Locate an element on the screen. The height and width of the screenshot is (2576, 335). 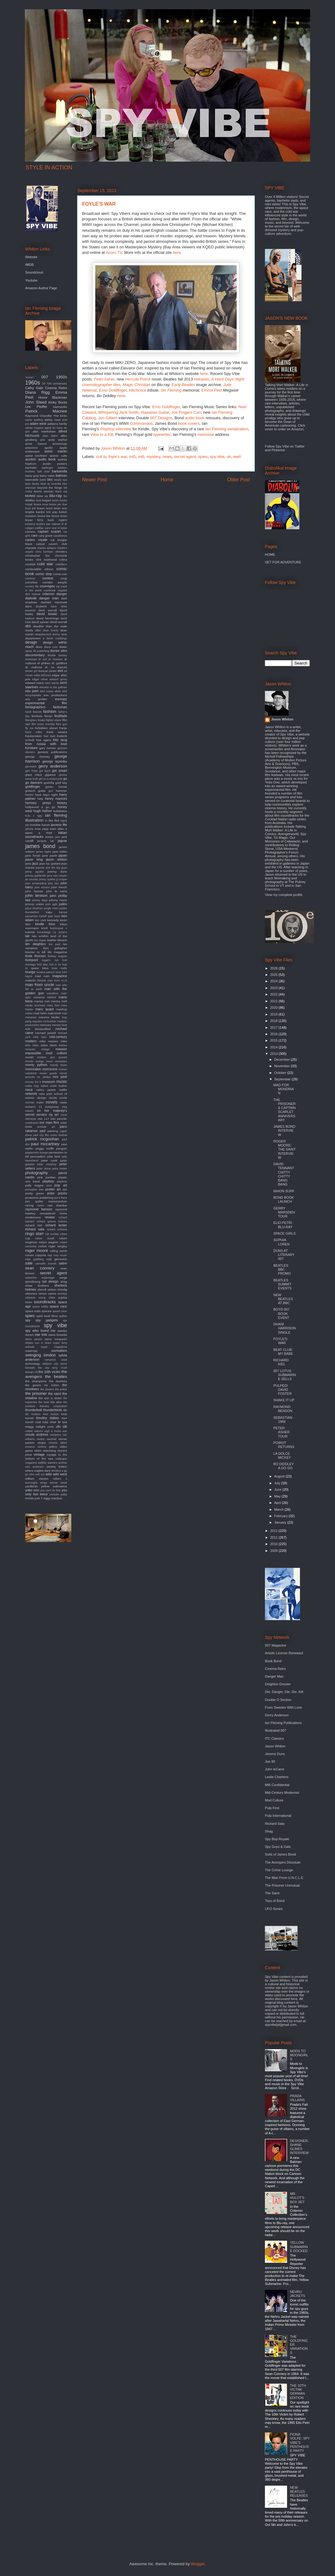
June is located at coordinates (278, 1489).